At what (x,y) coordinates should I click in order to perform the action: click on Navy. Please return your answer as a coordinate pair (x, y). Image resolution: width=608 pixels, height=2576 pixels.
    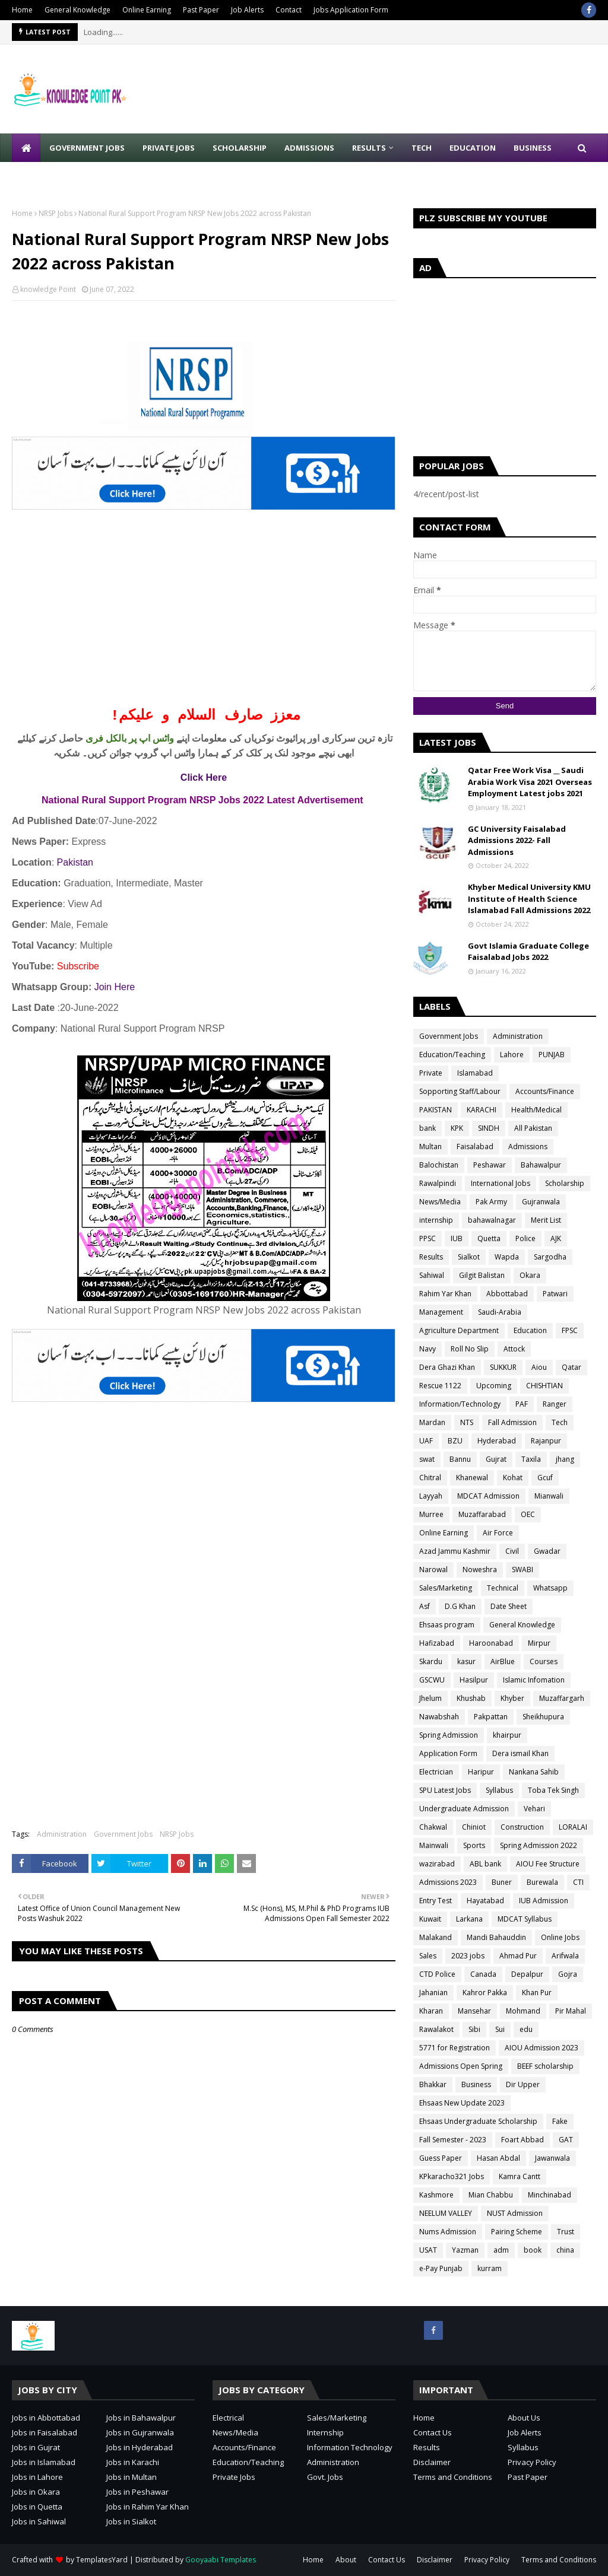
    Looking at the image, I should click on (427, 1349).